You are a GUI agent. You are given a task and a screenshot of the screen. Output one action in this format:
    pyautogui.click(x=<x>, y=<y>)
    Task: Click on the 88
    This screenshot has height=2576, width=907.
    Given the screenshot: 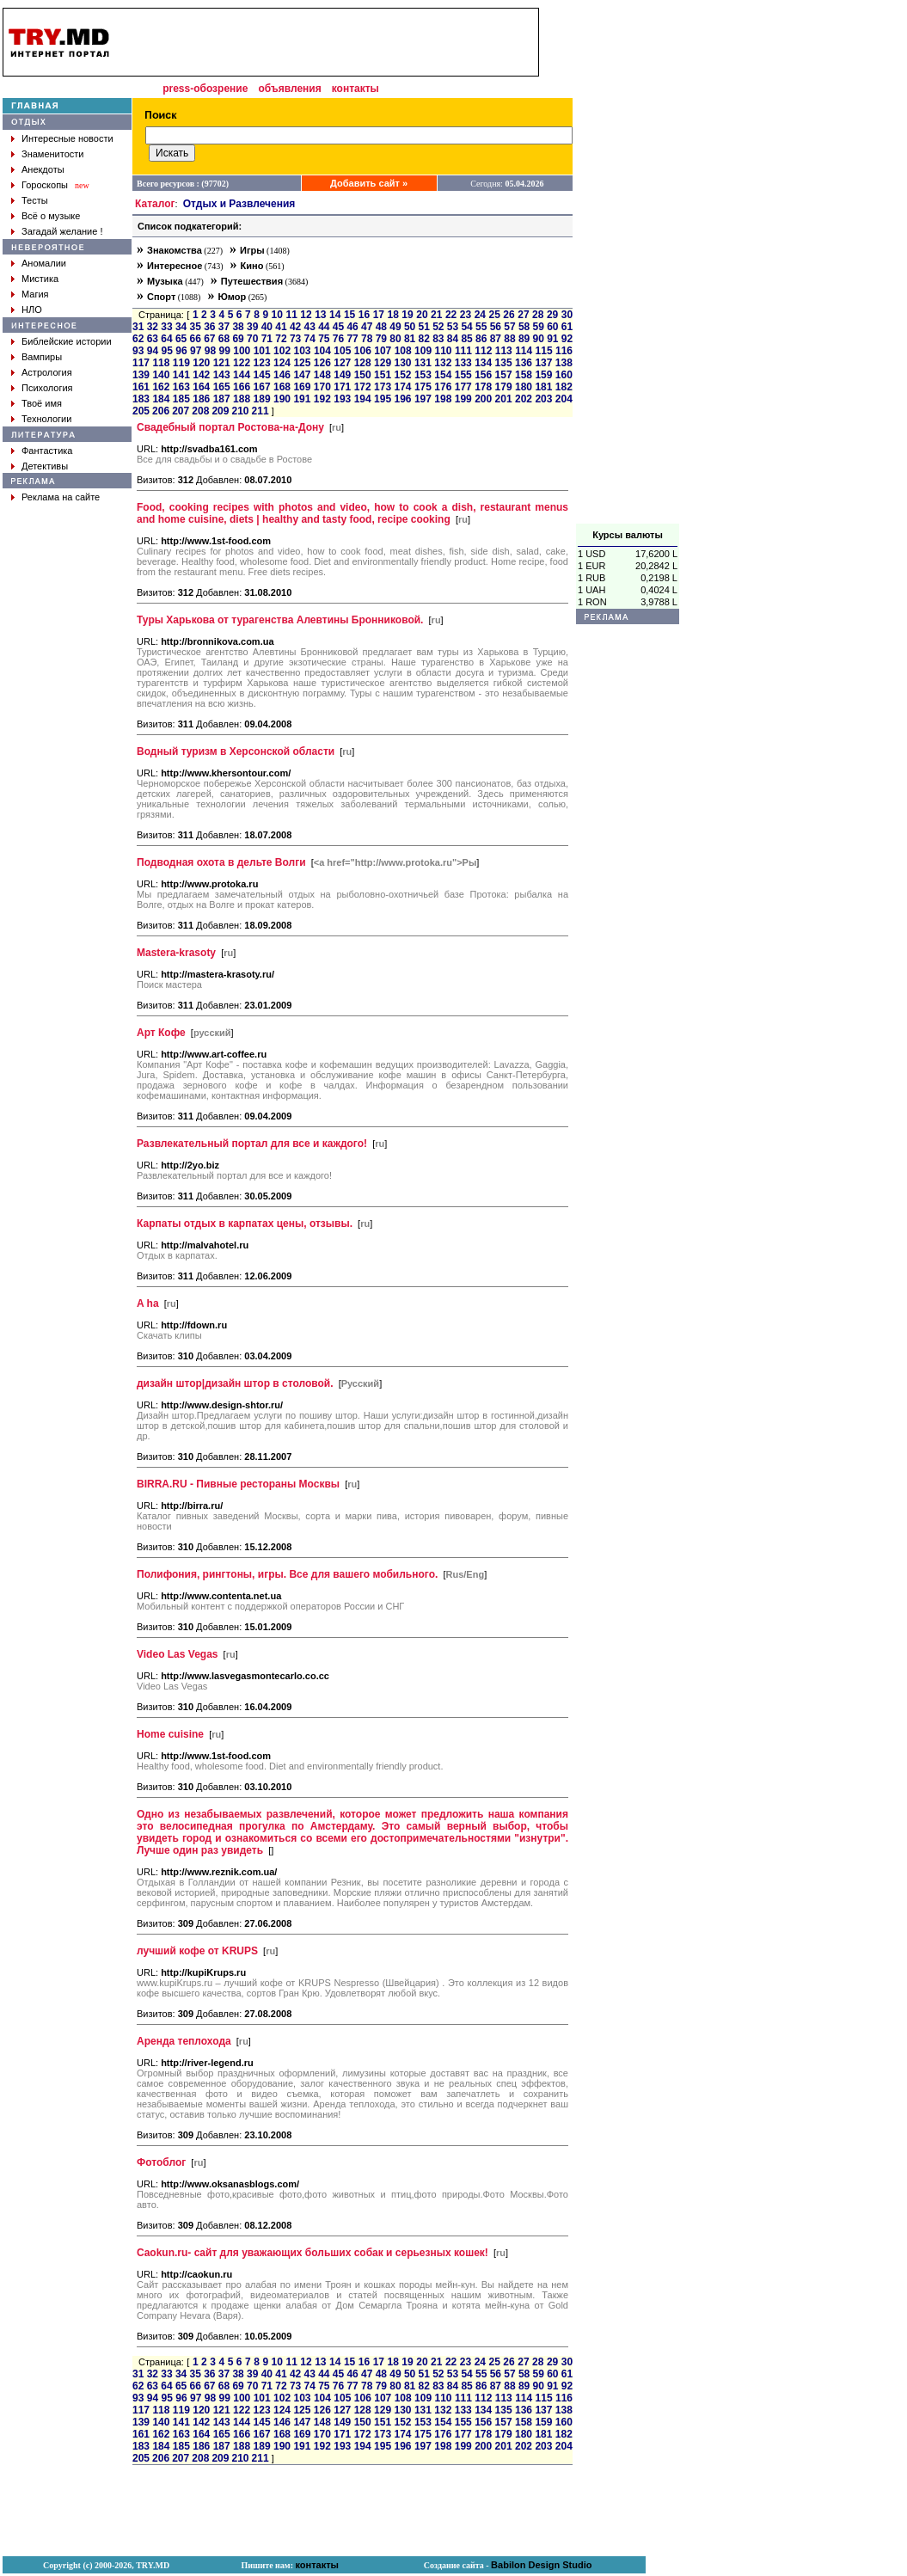 What is the action you would take?
    pyautogui.click(x=509, y=339)
    